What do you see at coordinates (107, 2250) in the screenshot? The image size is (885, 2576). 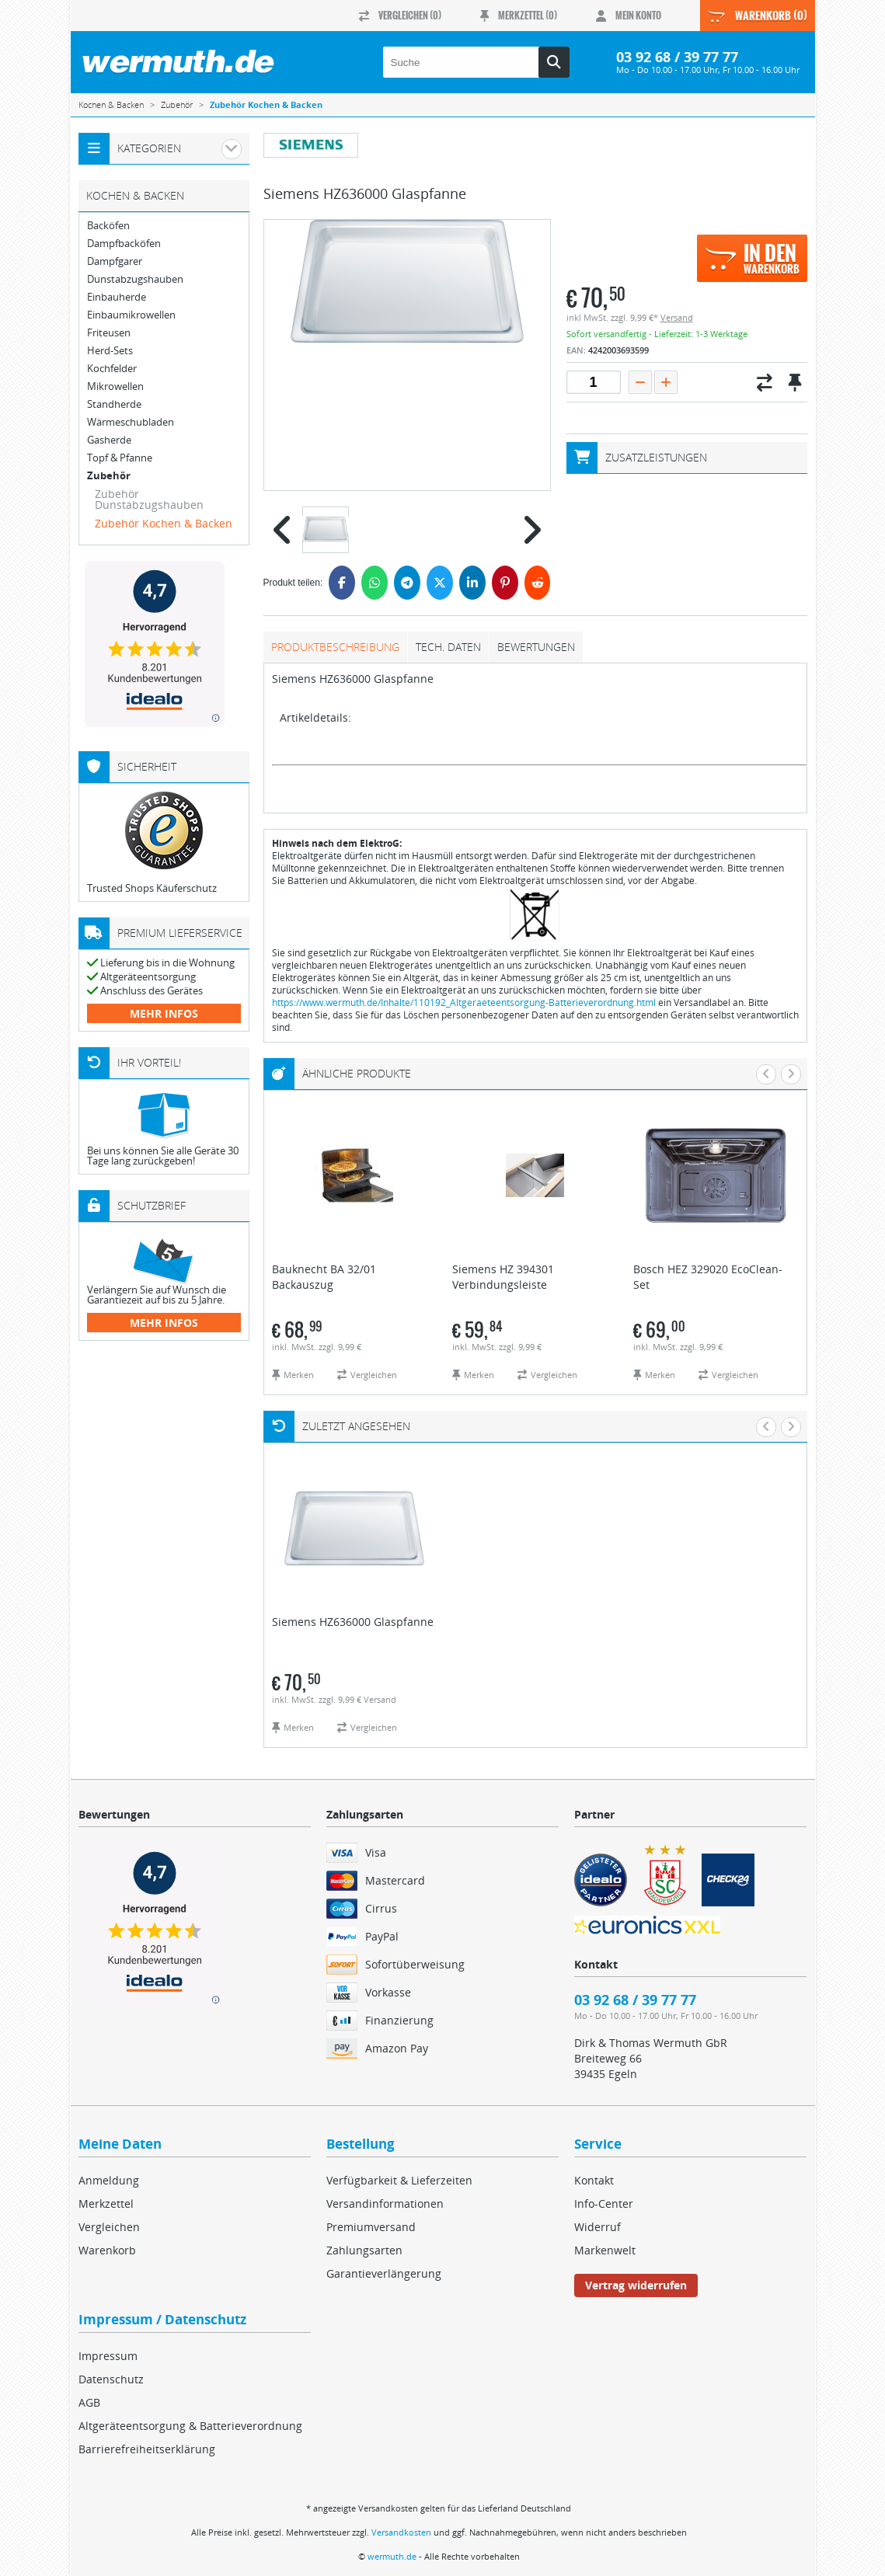 I see `Warenkorb` at bounding box center [107, 2250].